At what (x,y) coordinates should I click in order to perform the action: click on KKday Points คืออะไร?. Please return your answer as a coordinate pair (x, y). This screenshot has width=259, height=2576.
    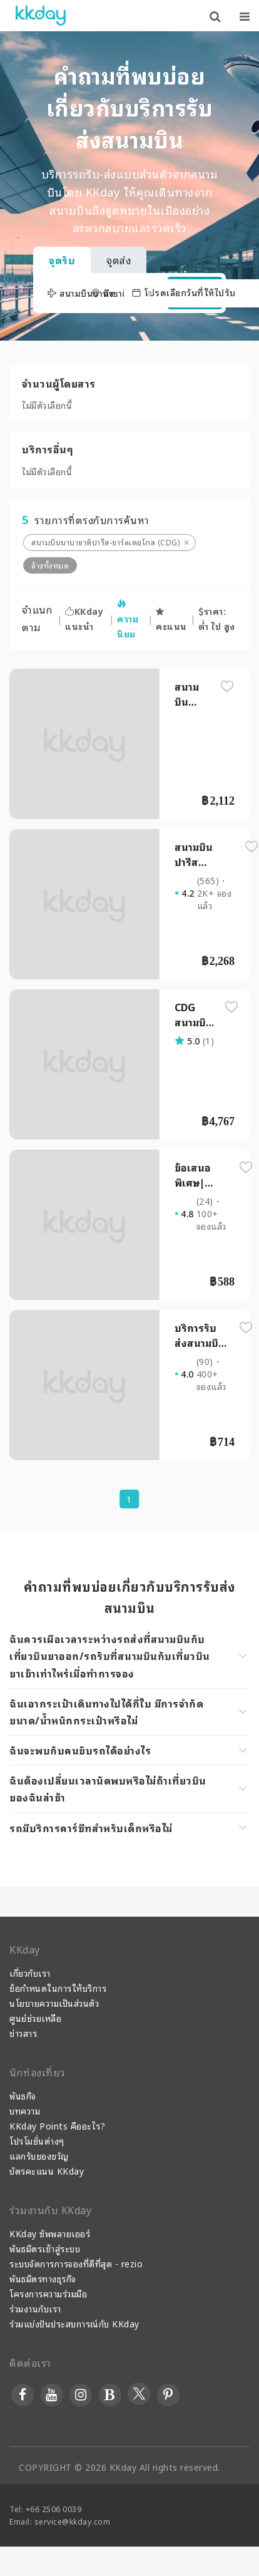
    Looking at the image, I should click on (57, 2125).